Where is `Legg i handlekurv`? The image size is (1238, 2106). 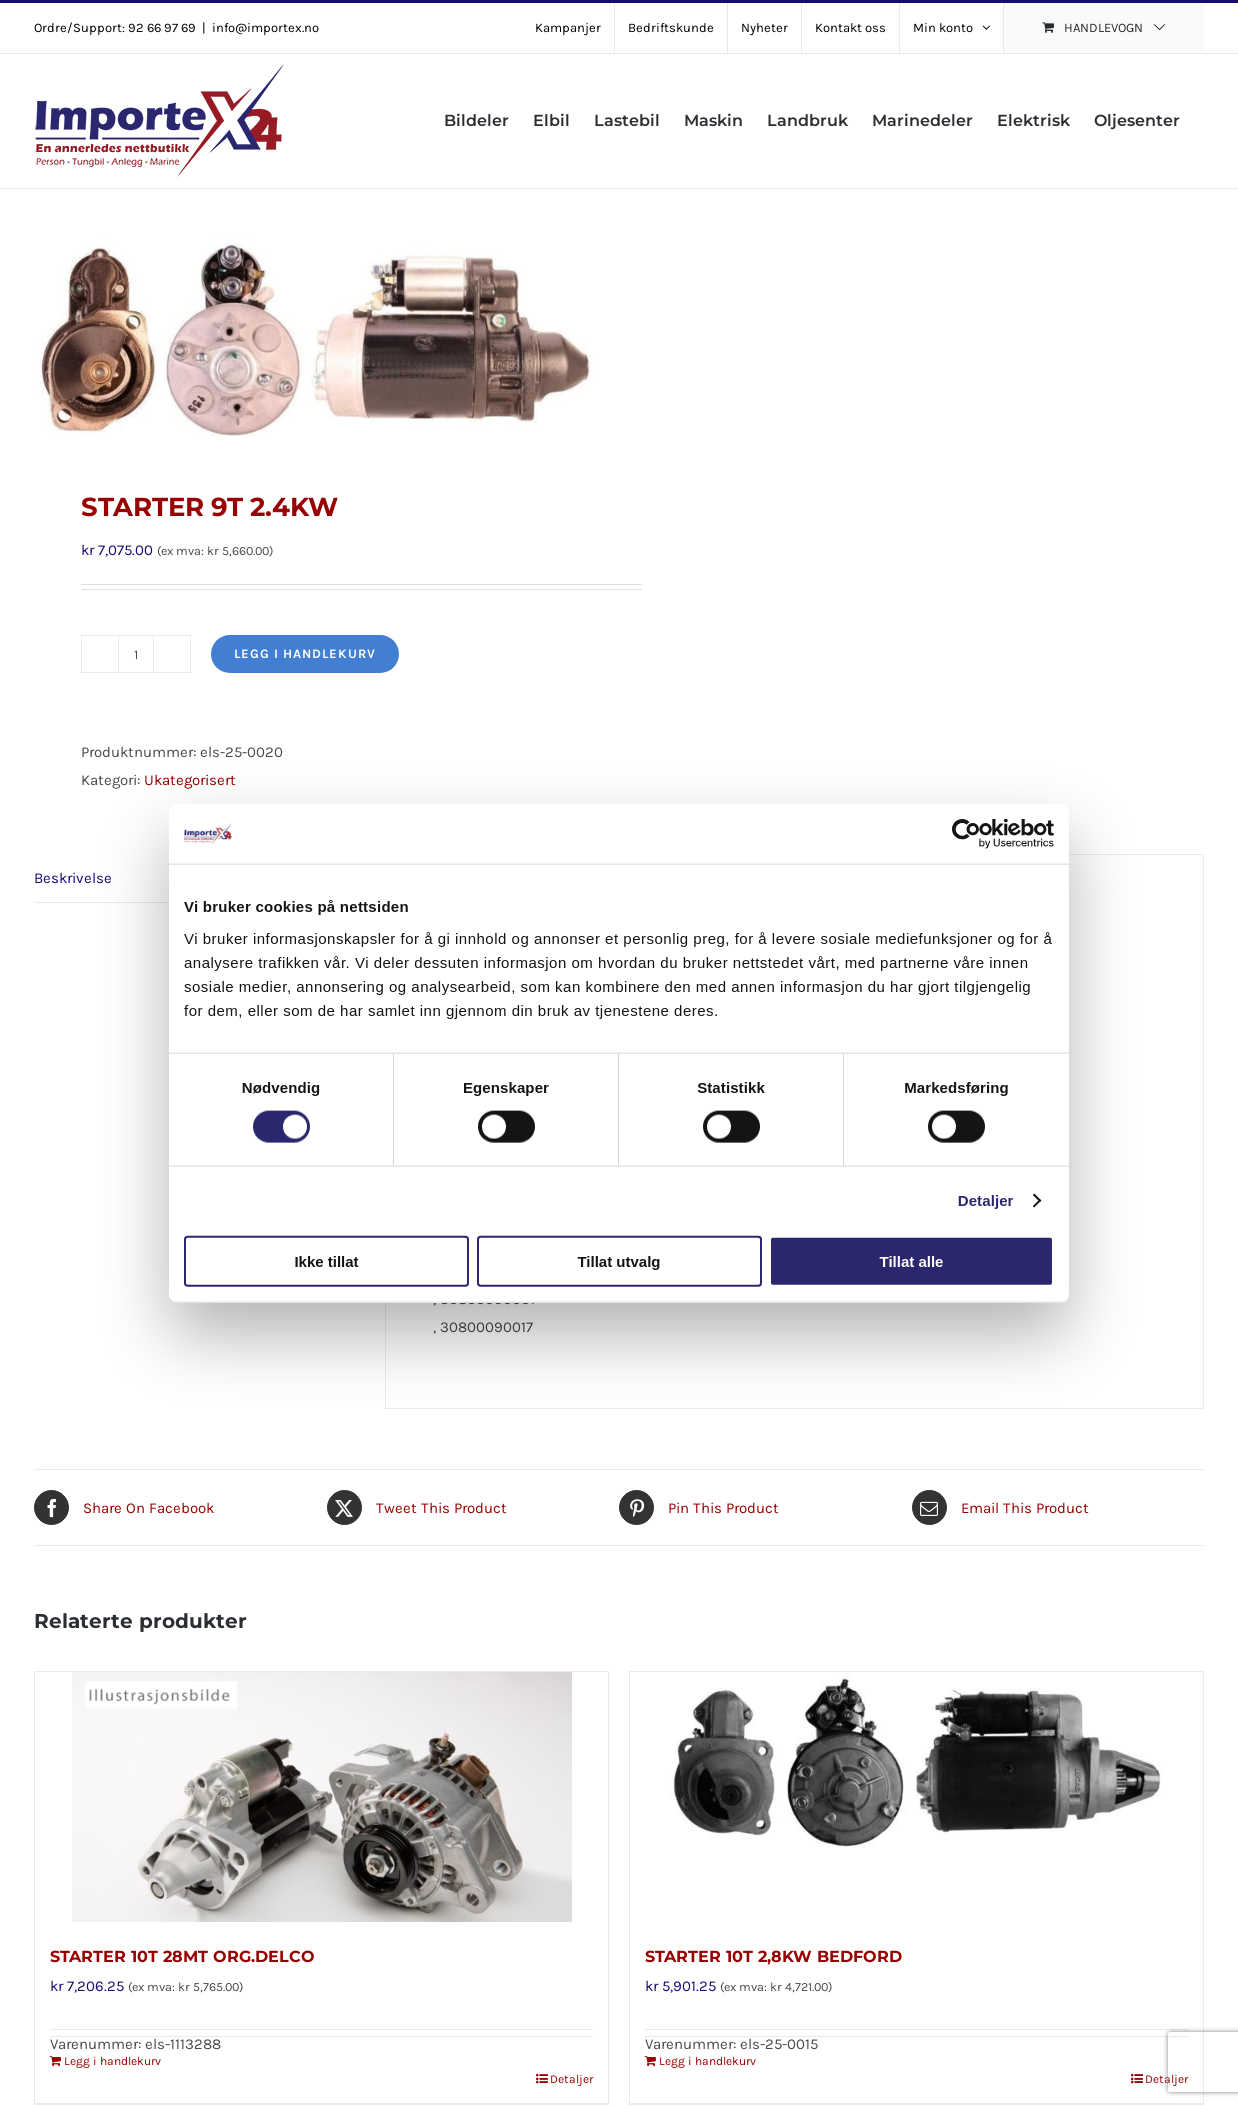 Legg i handlekurv is located at coordinates (305, 653).